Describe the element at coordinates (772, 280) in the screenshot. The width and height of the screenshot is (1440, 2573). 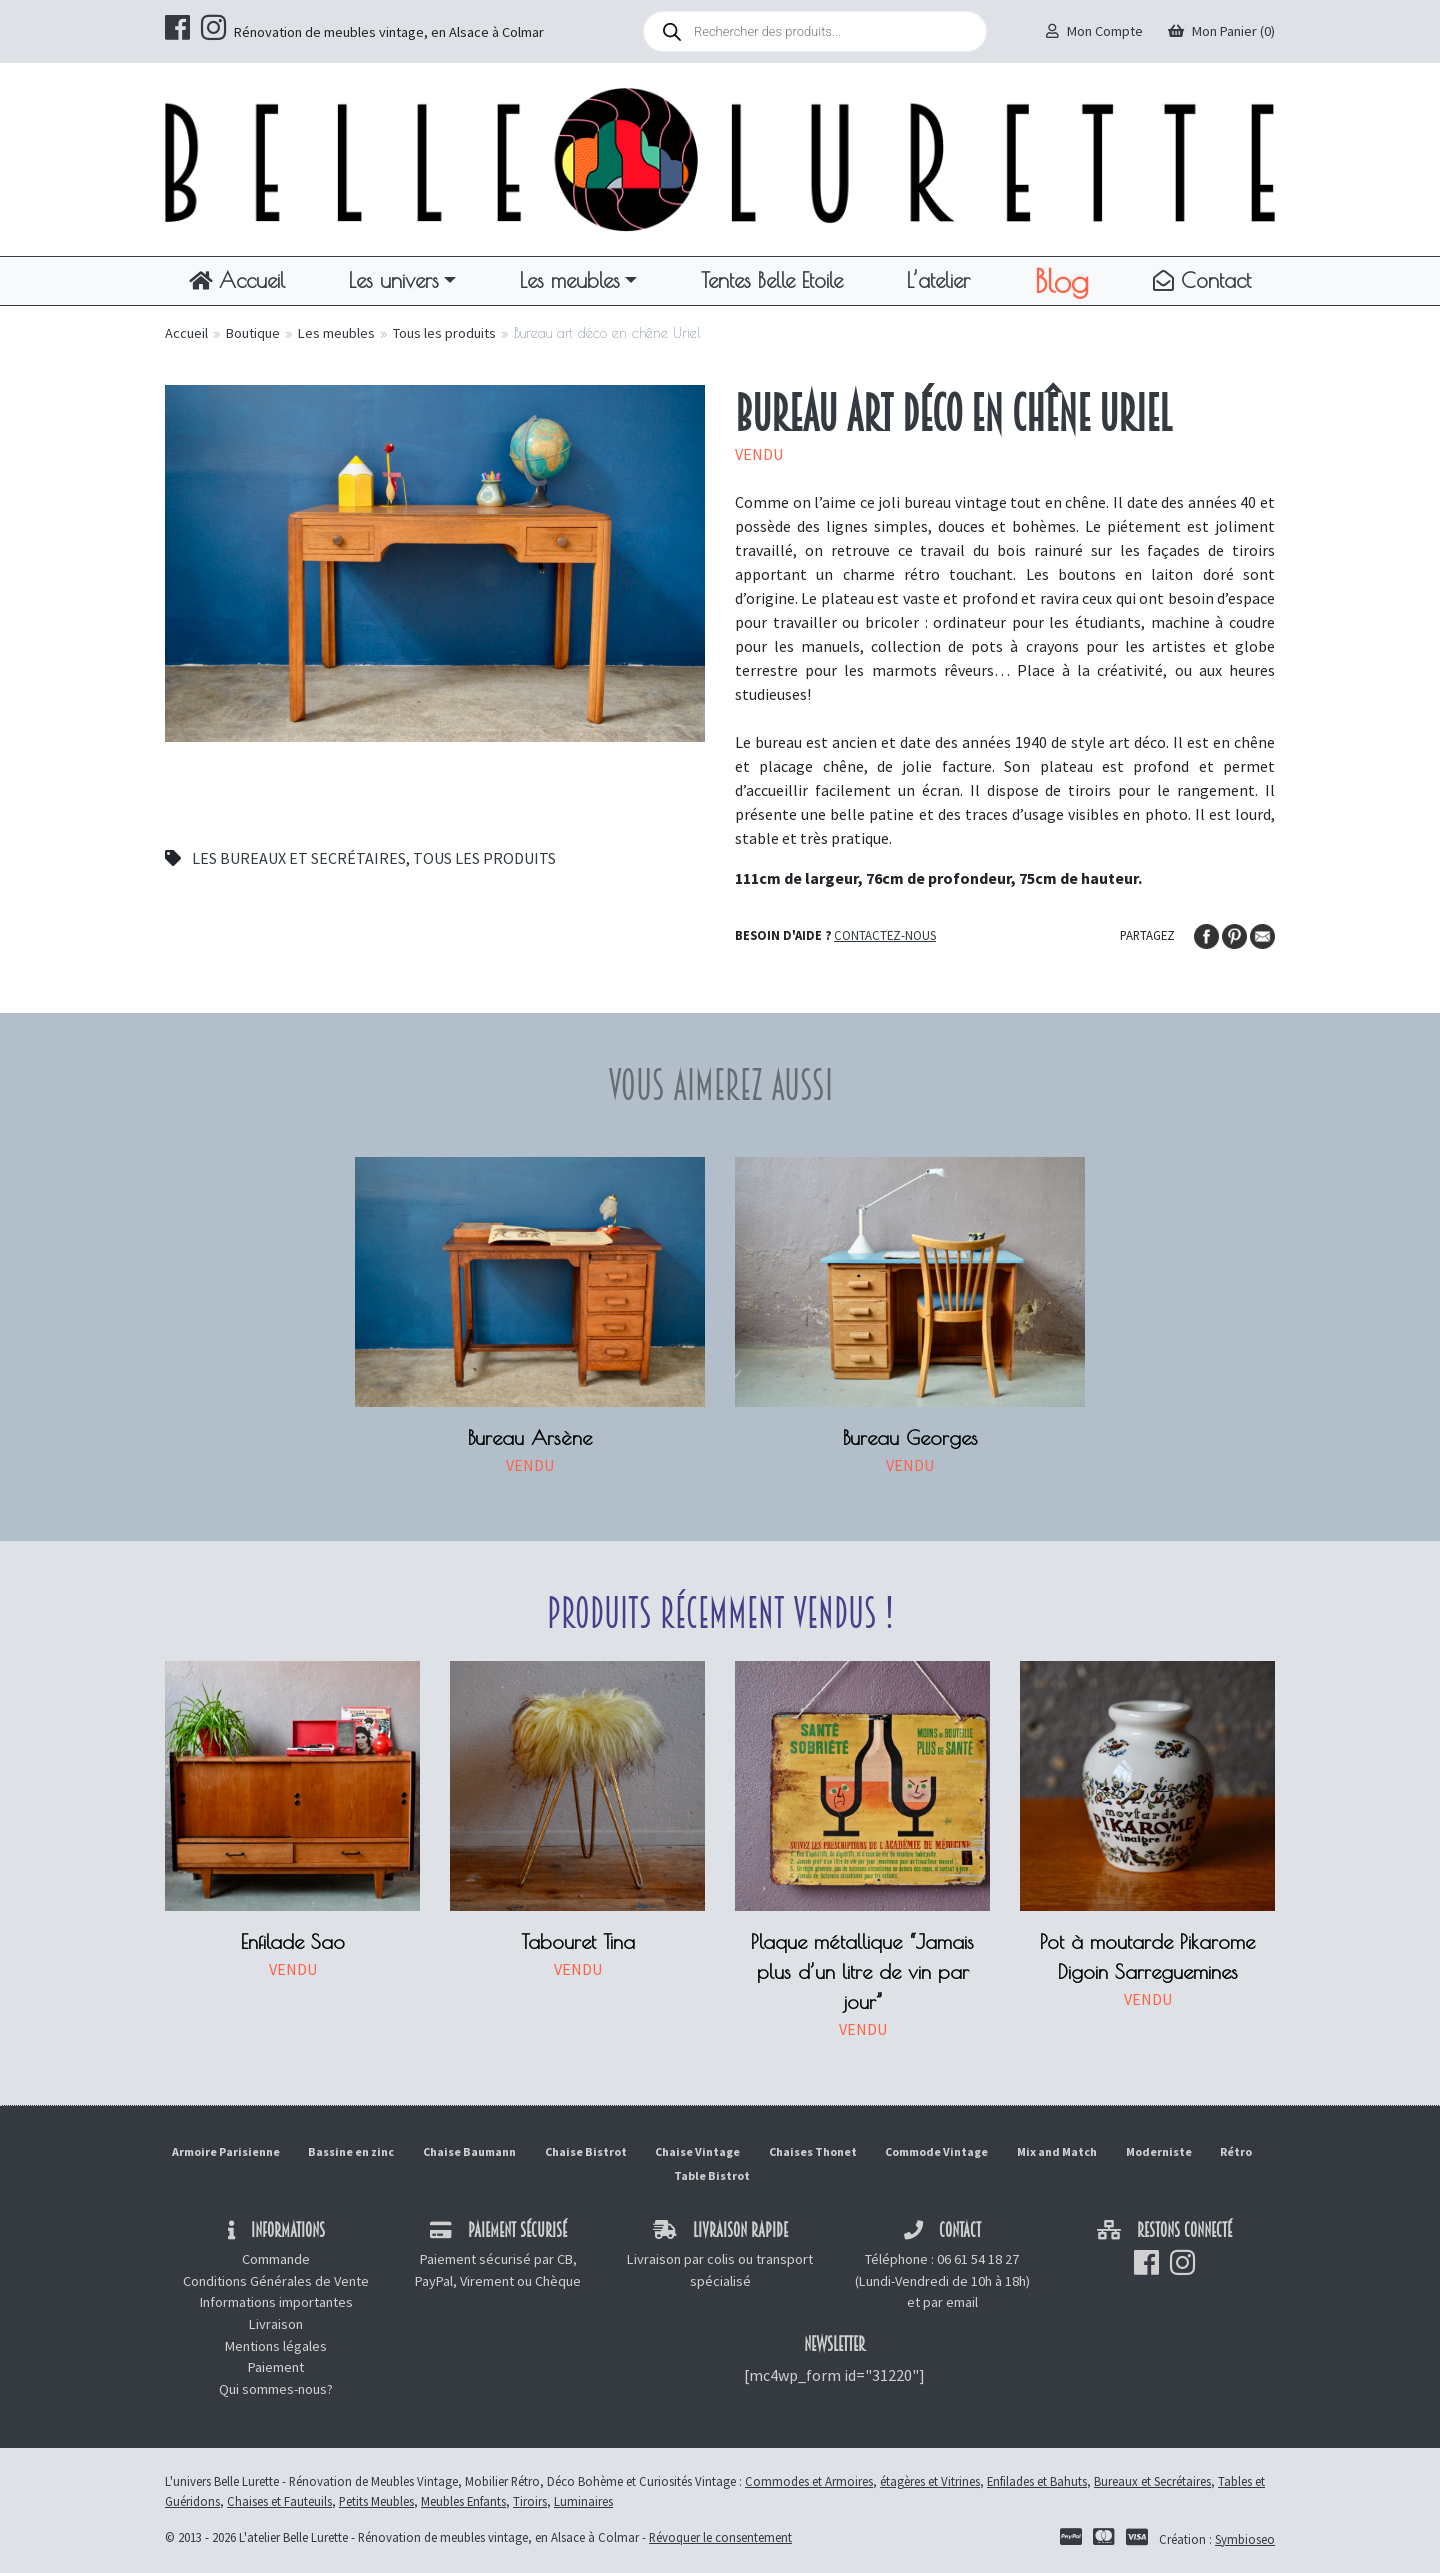
I see `Tentes Belle Etoile` at that location.